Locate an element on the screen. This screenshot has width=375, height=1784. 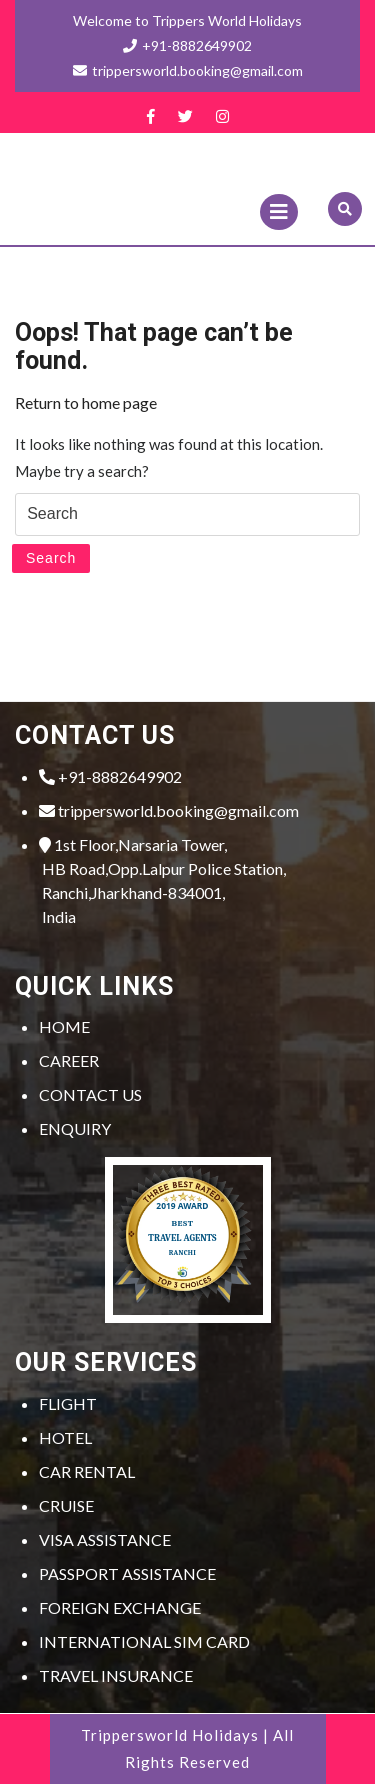
VISA ASSISTANCE is located at coordinates (105, 1539).